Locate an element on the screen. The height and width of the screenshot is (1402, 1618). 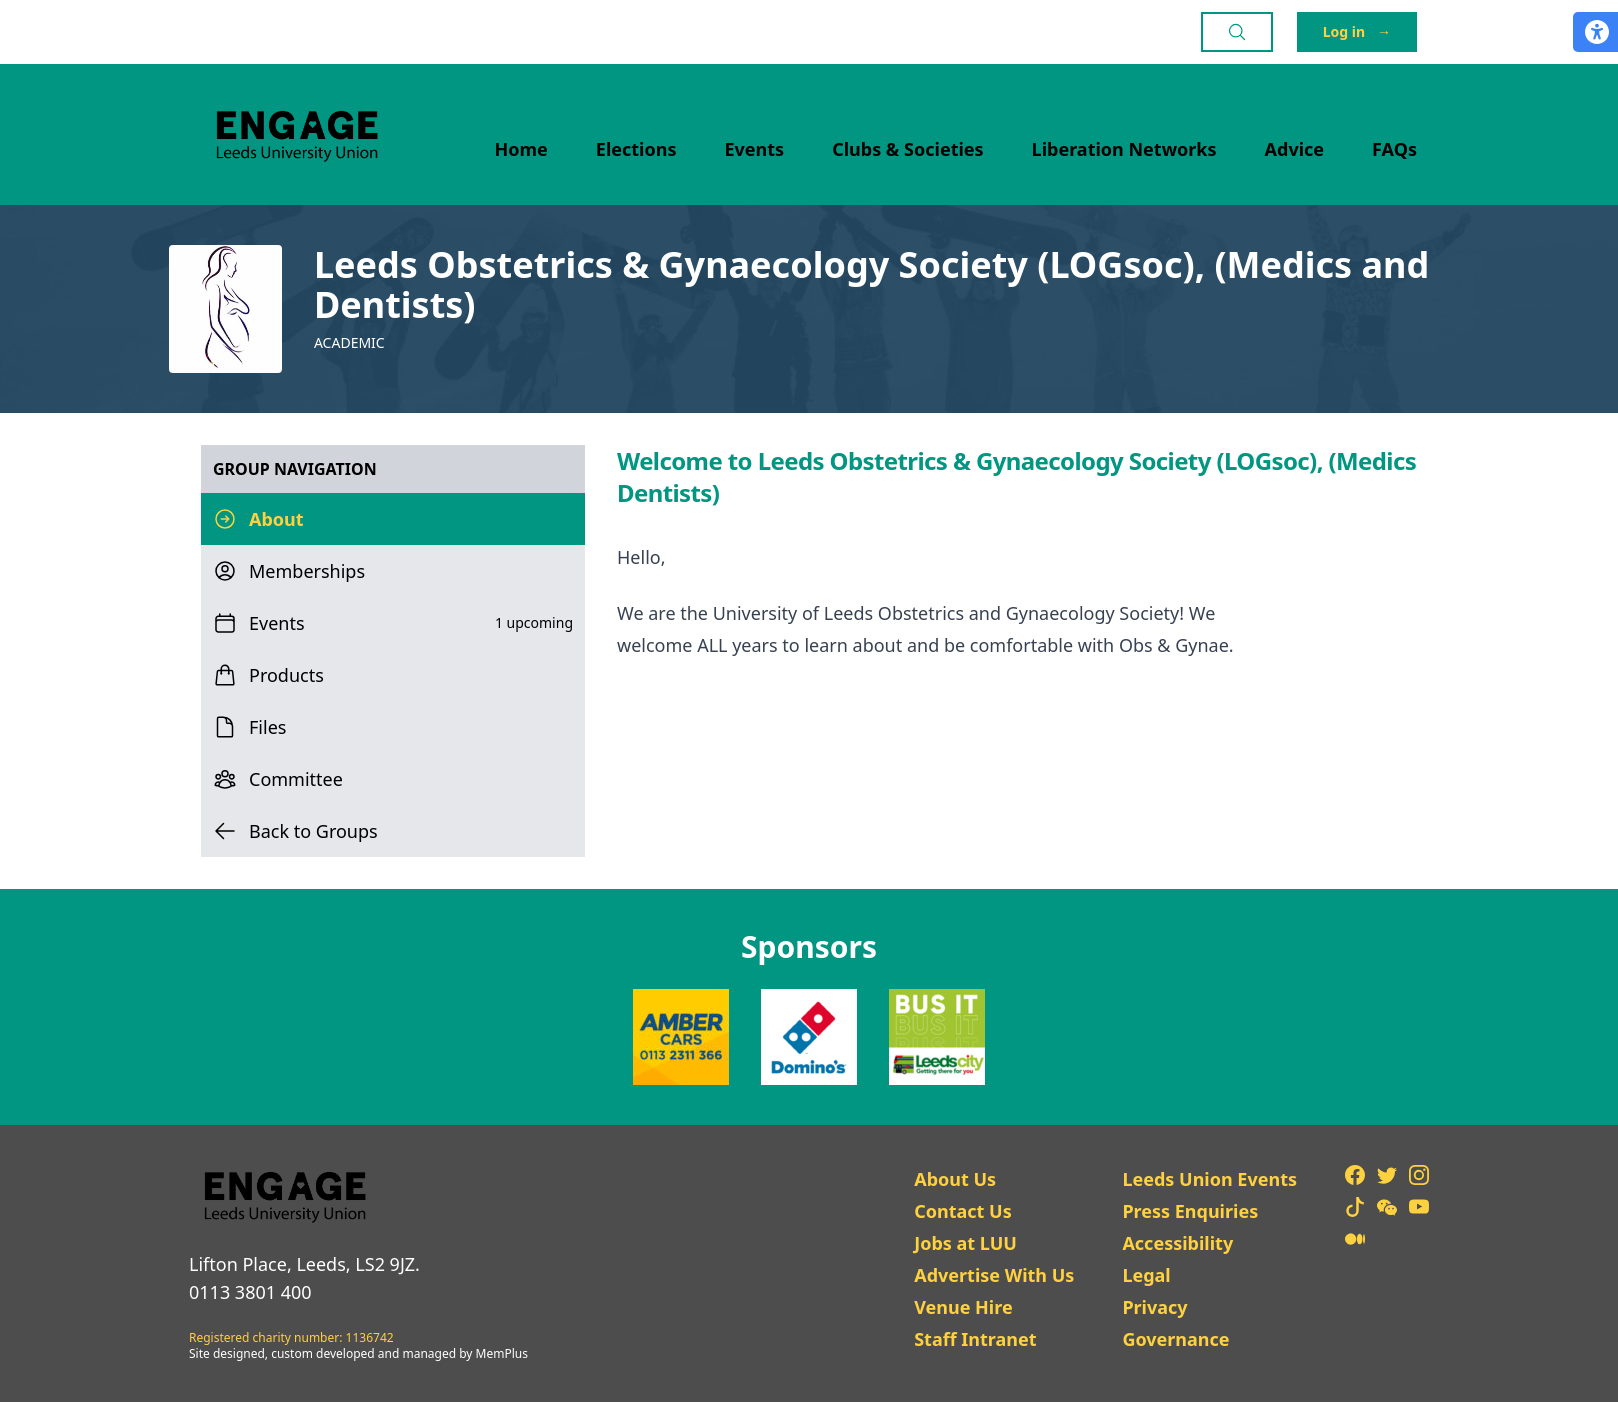
About Us is located at coordinates (955, 1179).